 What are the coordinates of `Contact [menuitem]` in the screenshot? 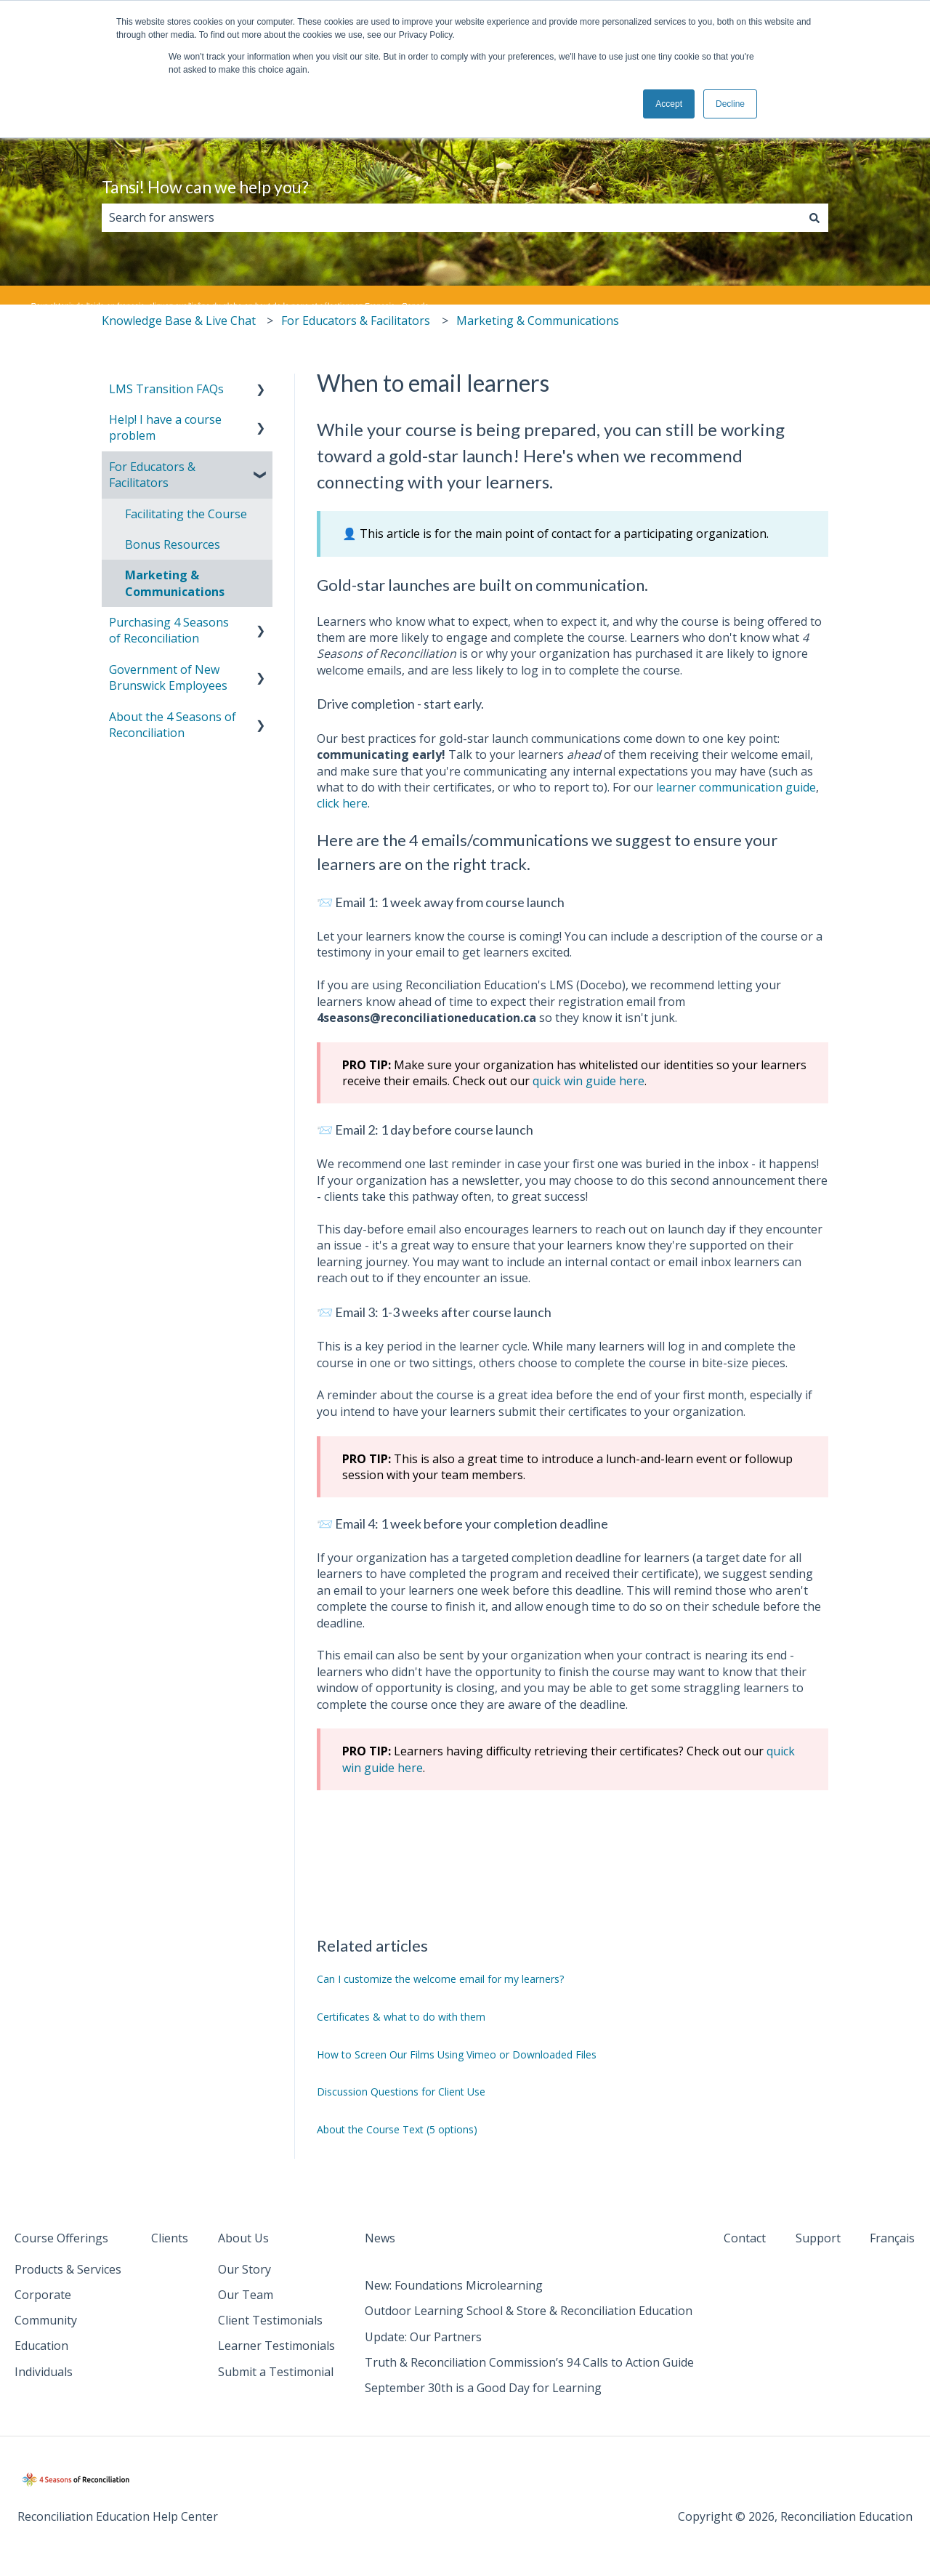 It's located at (745, 2238).